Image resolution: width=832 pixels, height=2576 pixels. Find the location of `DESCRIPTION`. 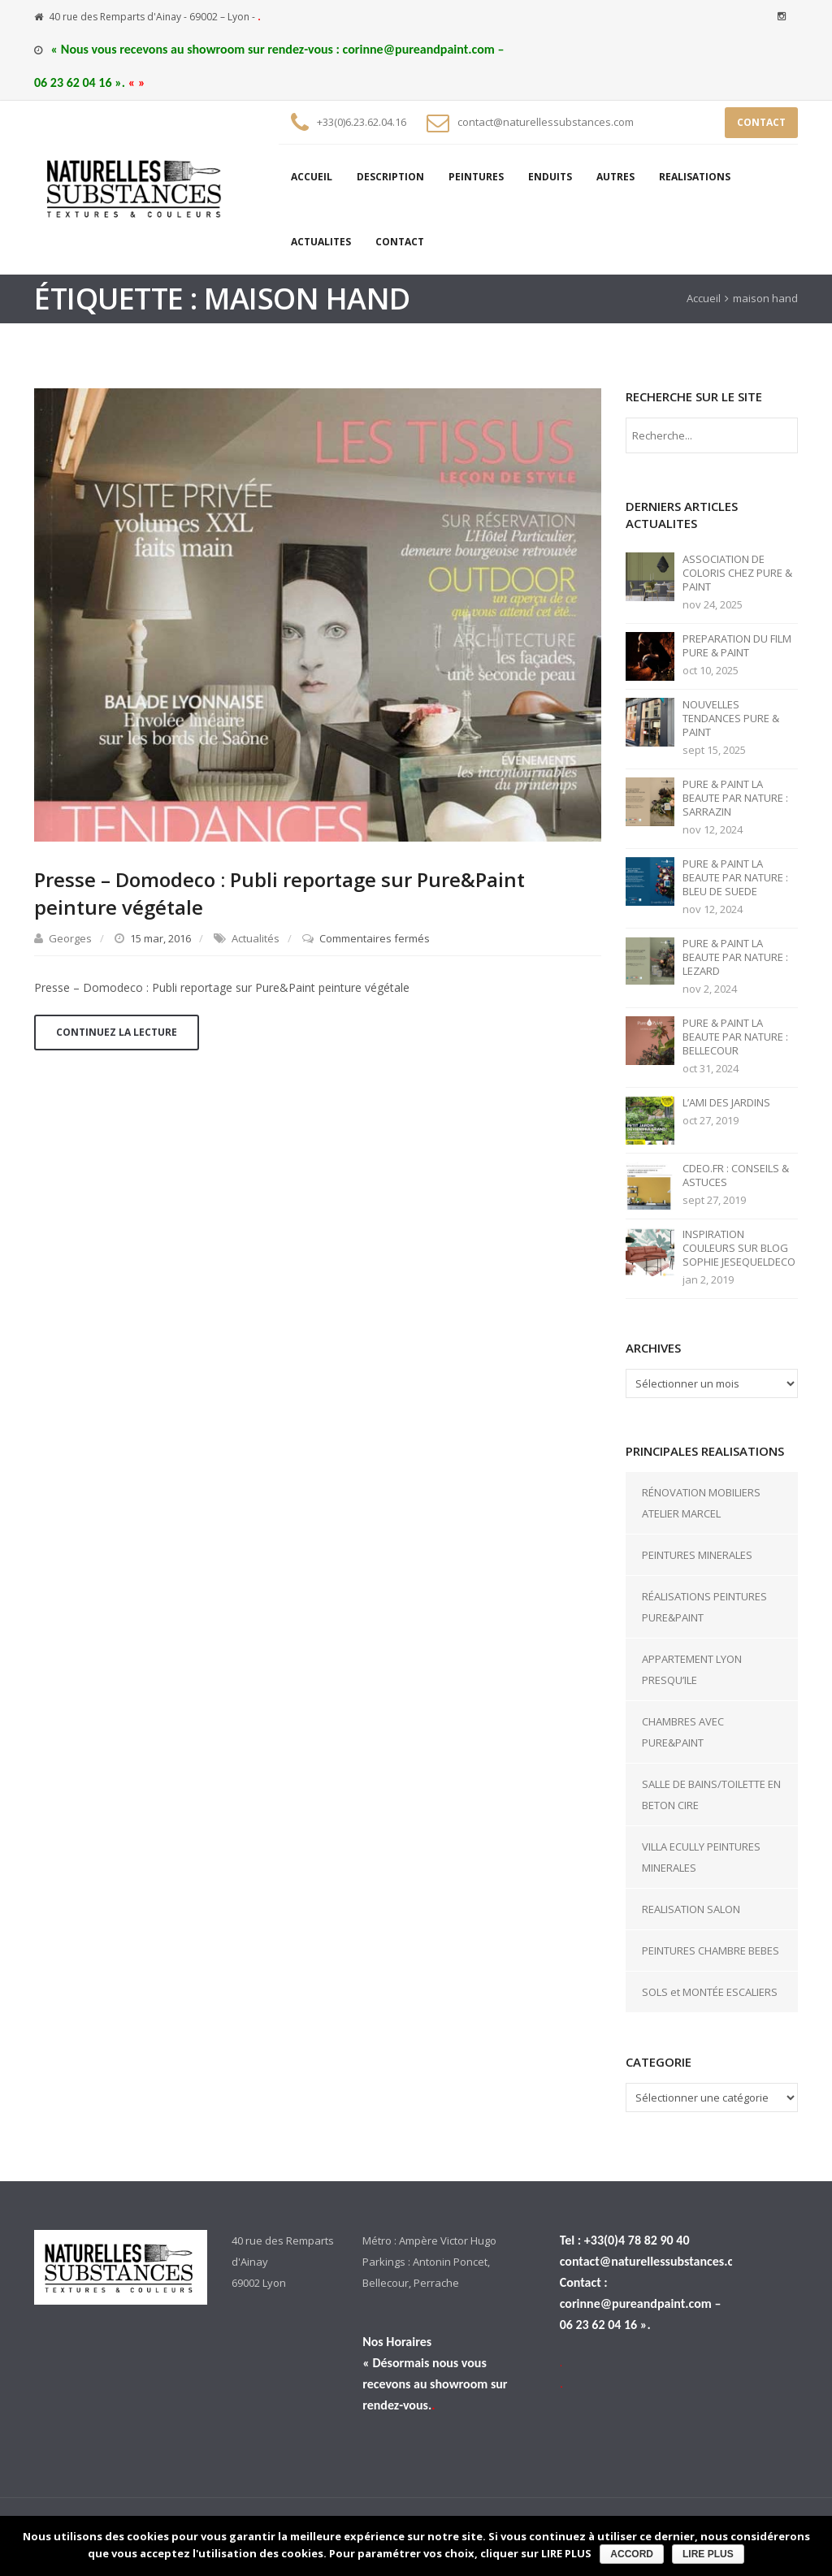

DESCRIPTION is located at coordinates (390, 177).